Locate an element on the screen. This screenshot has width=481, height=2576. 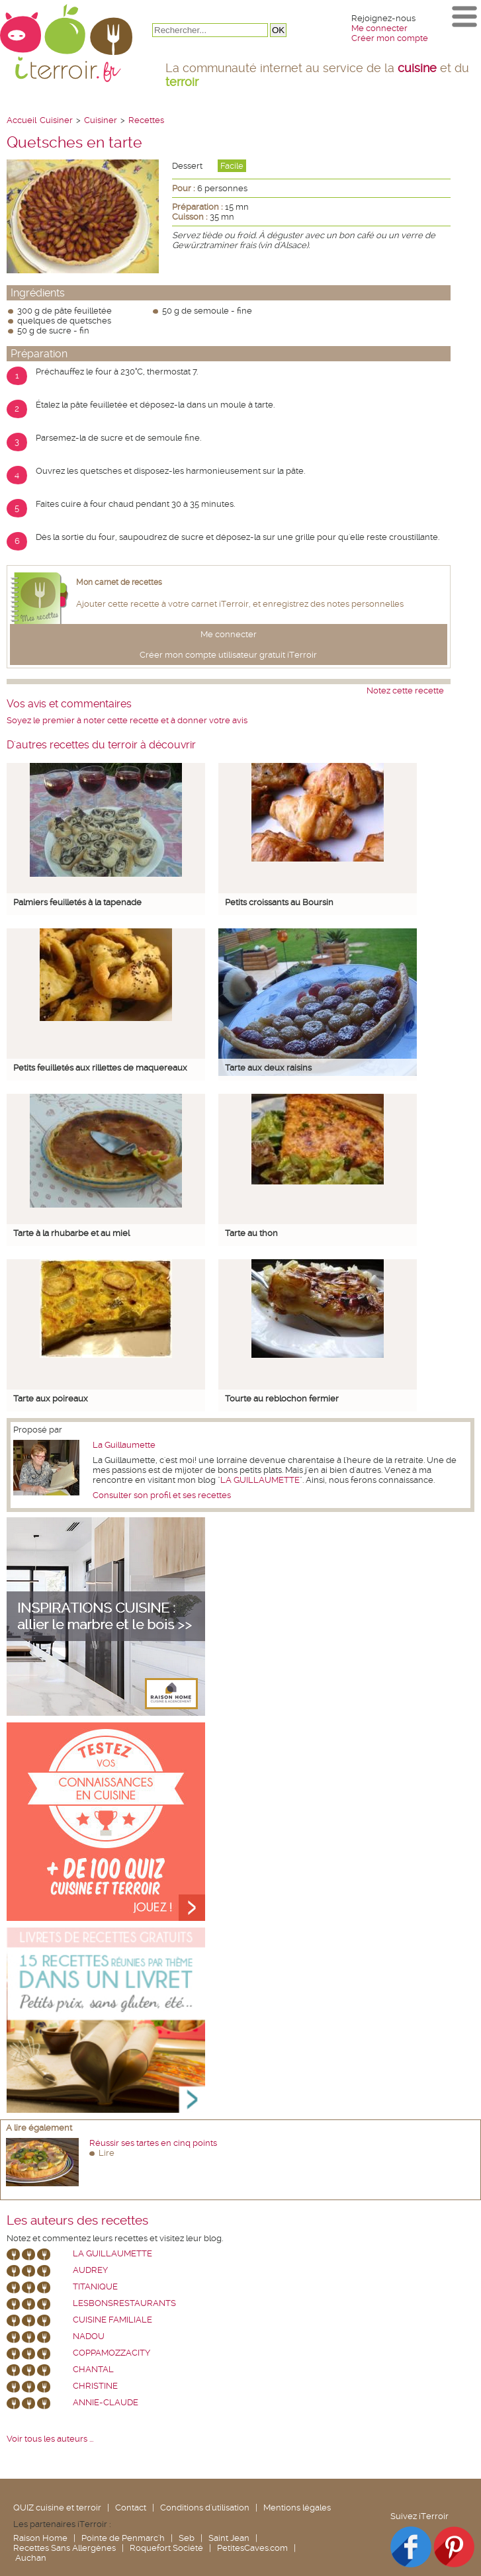
Mentions légales is located at coordinates (297, 2507).